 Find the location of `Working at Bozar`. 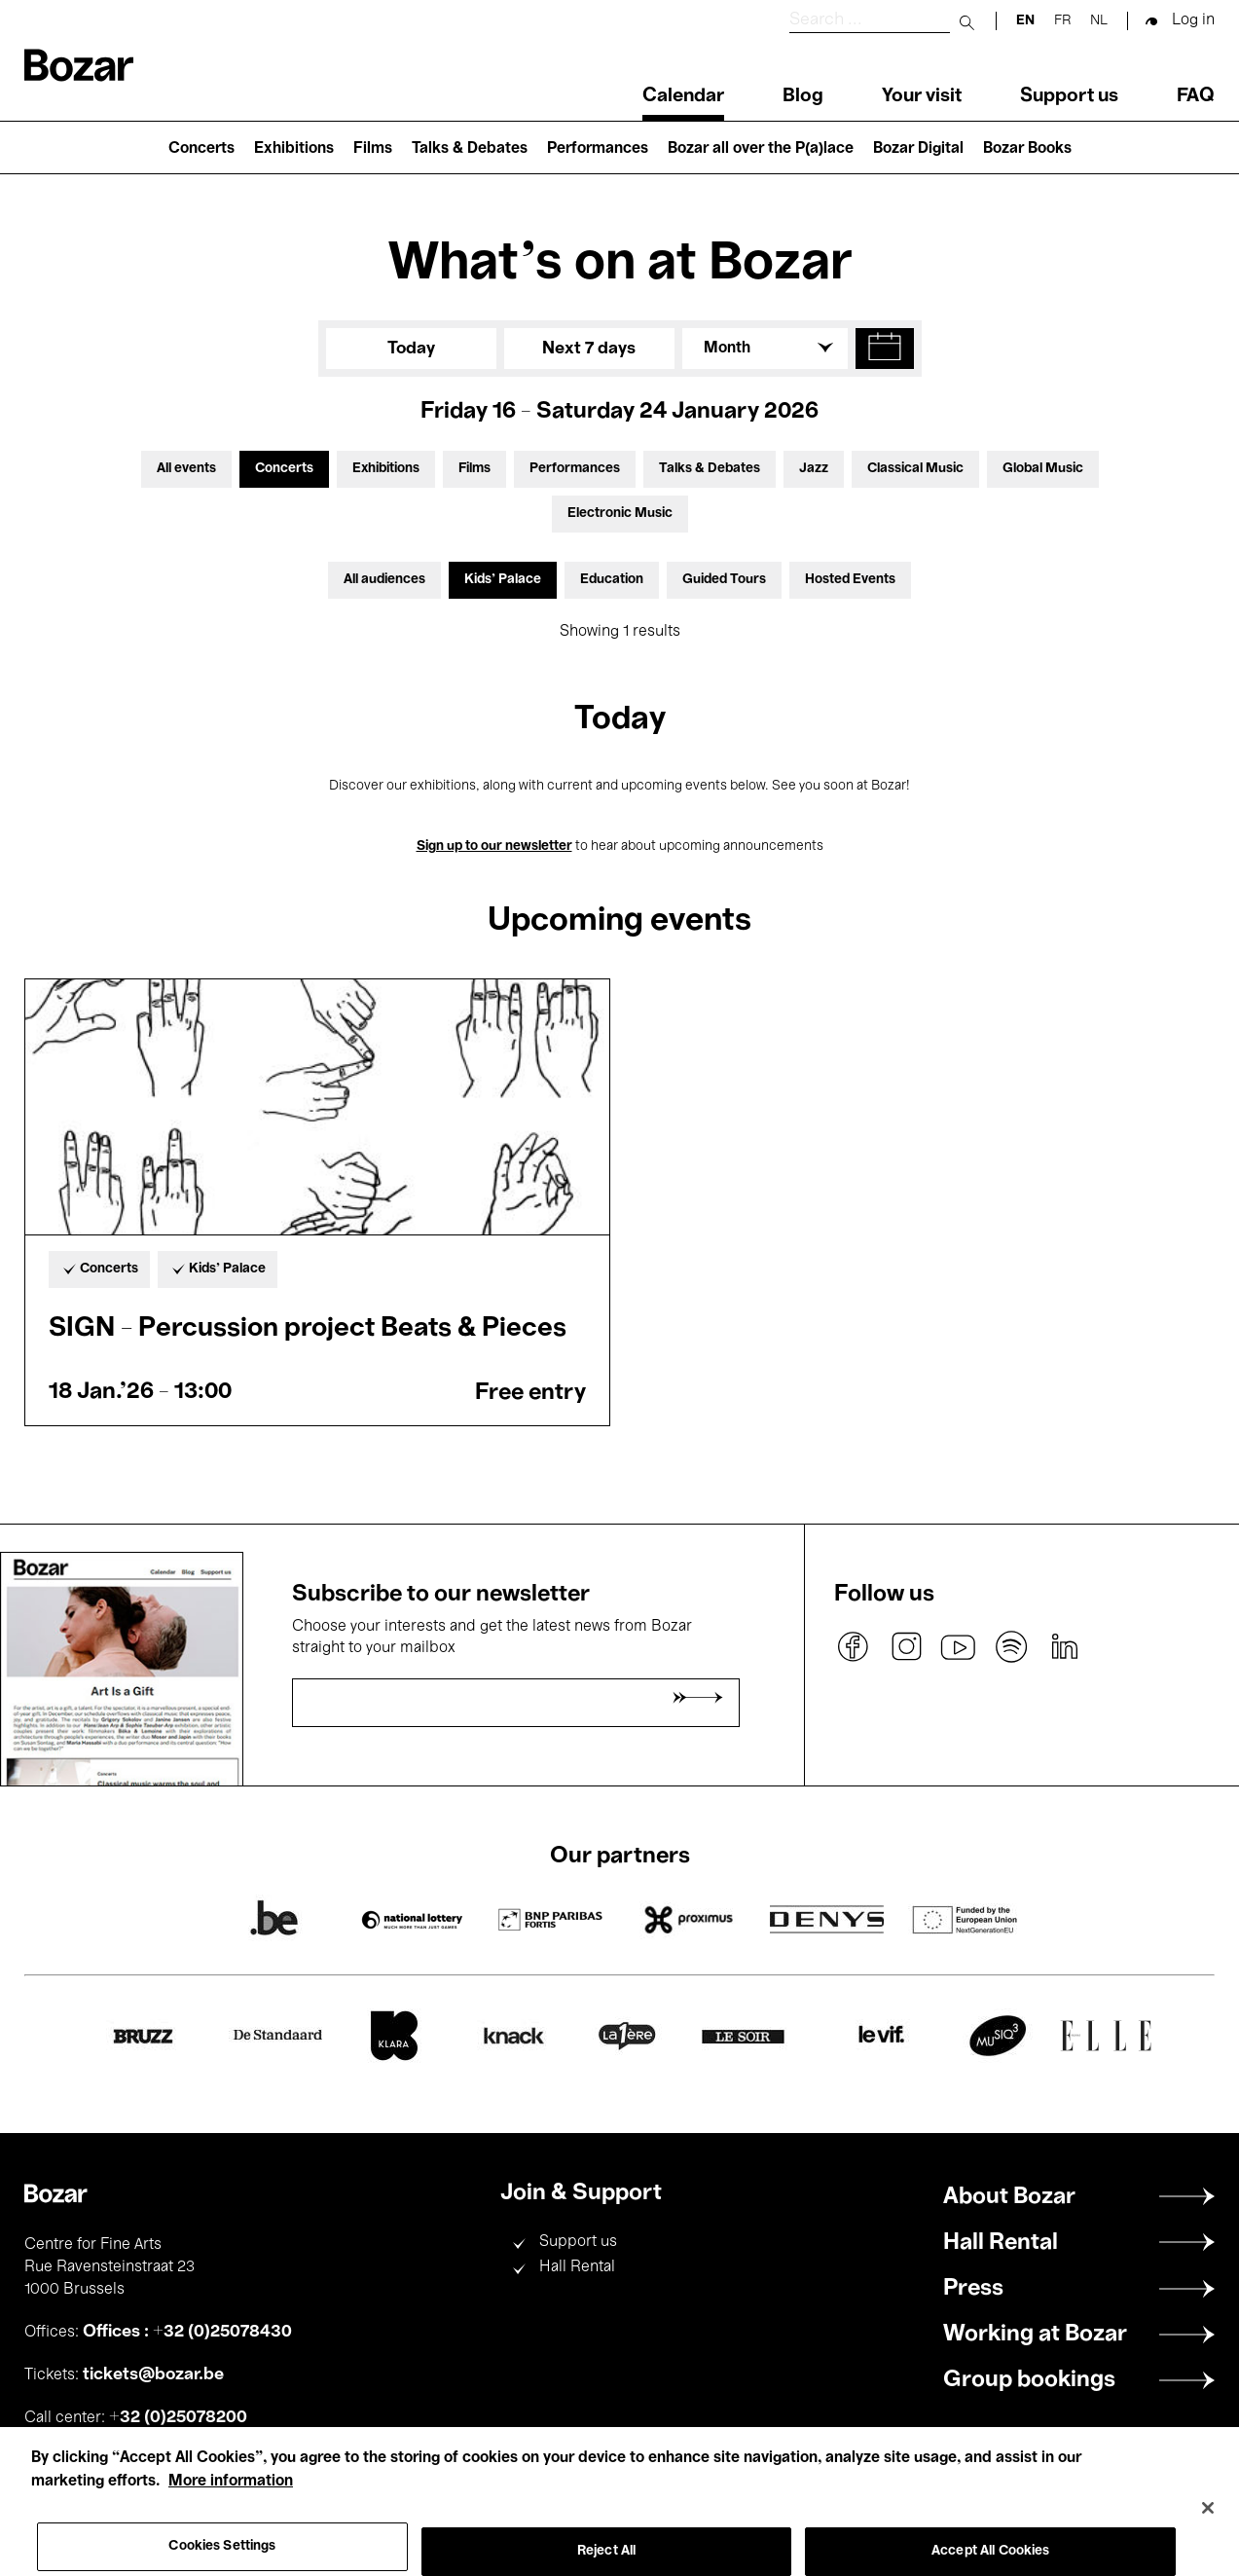

Working at Bozar is located at coordinates (1035, 2334).